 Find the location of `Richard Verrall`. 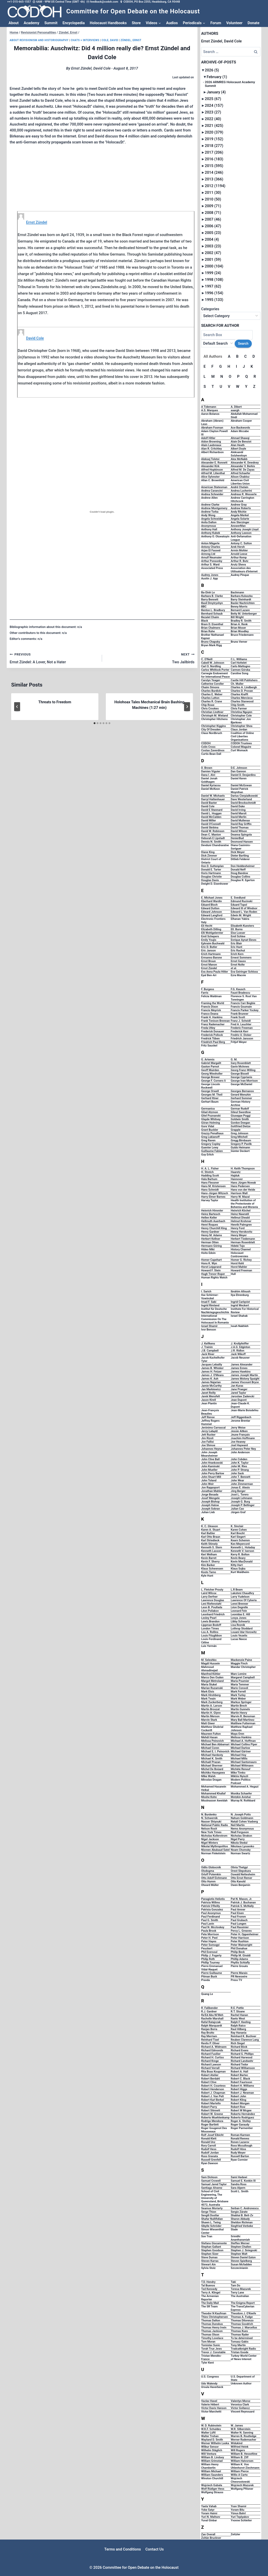

Richard Verrall is located at coordinates (210, 2068).